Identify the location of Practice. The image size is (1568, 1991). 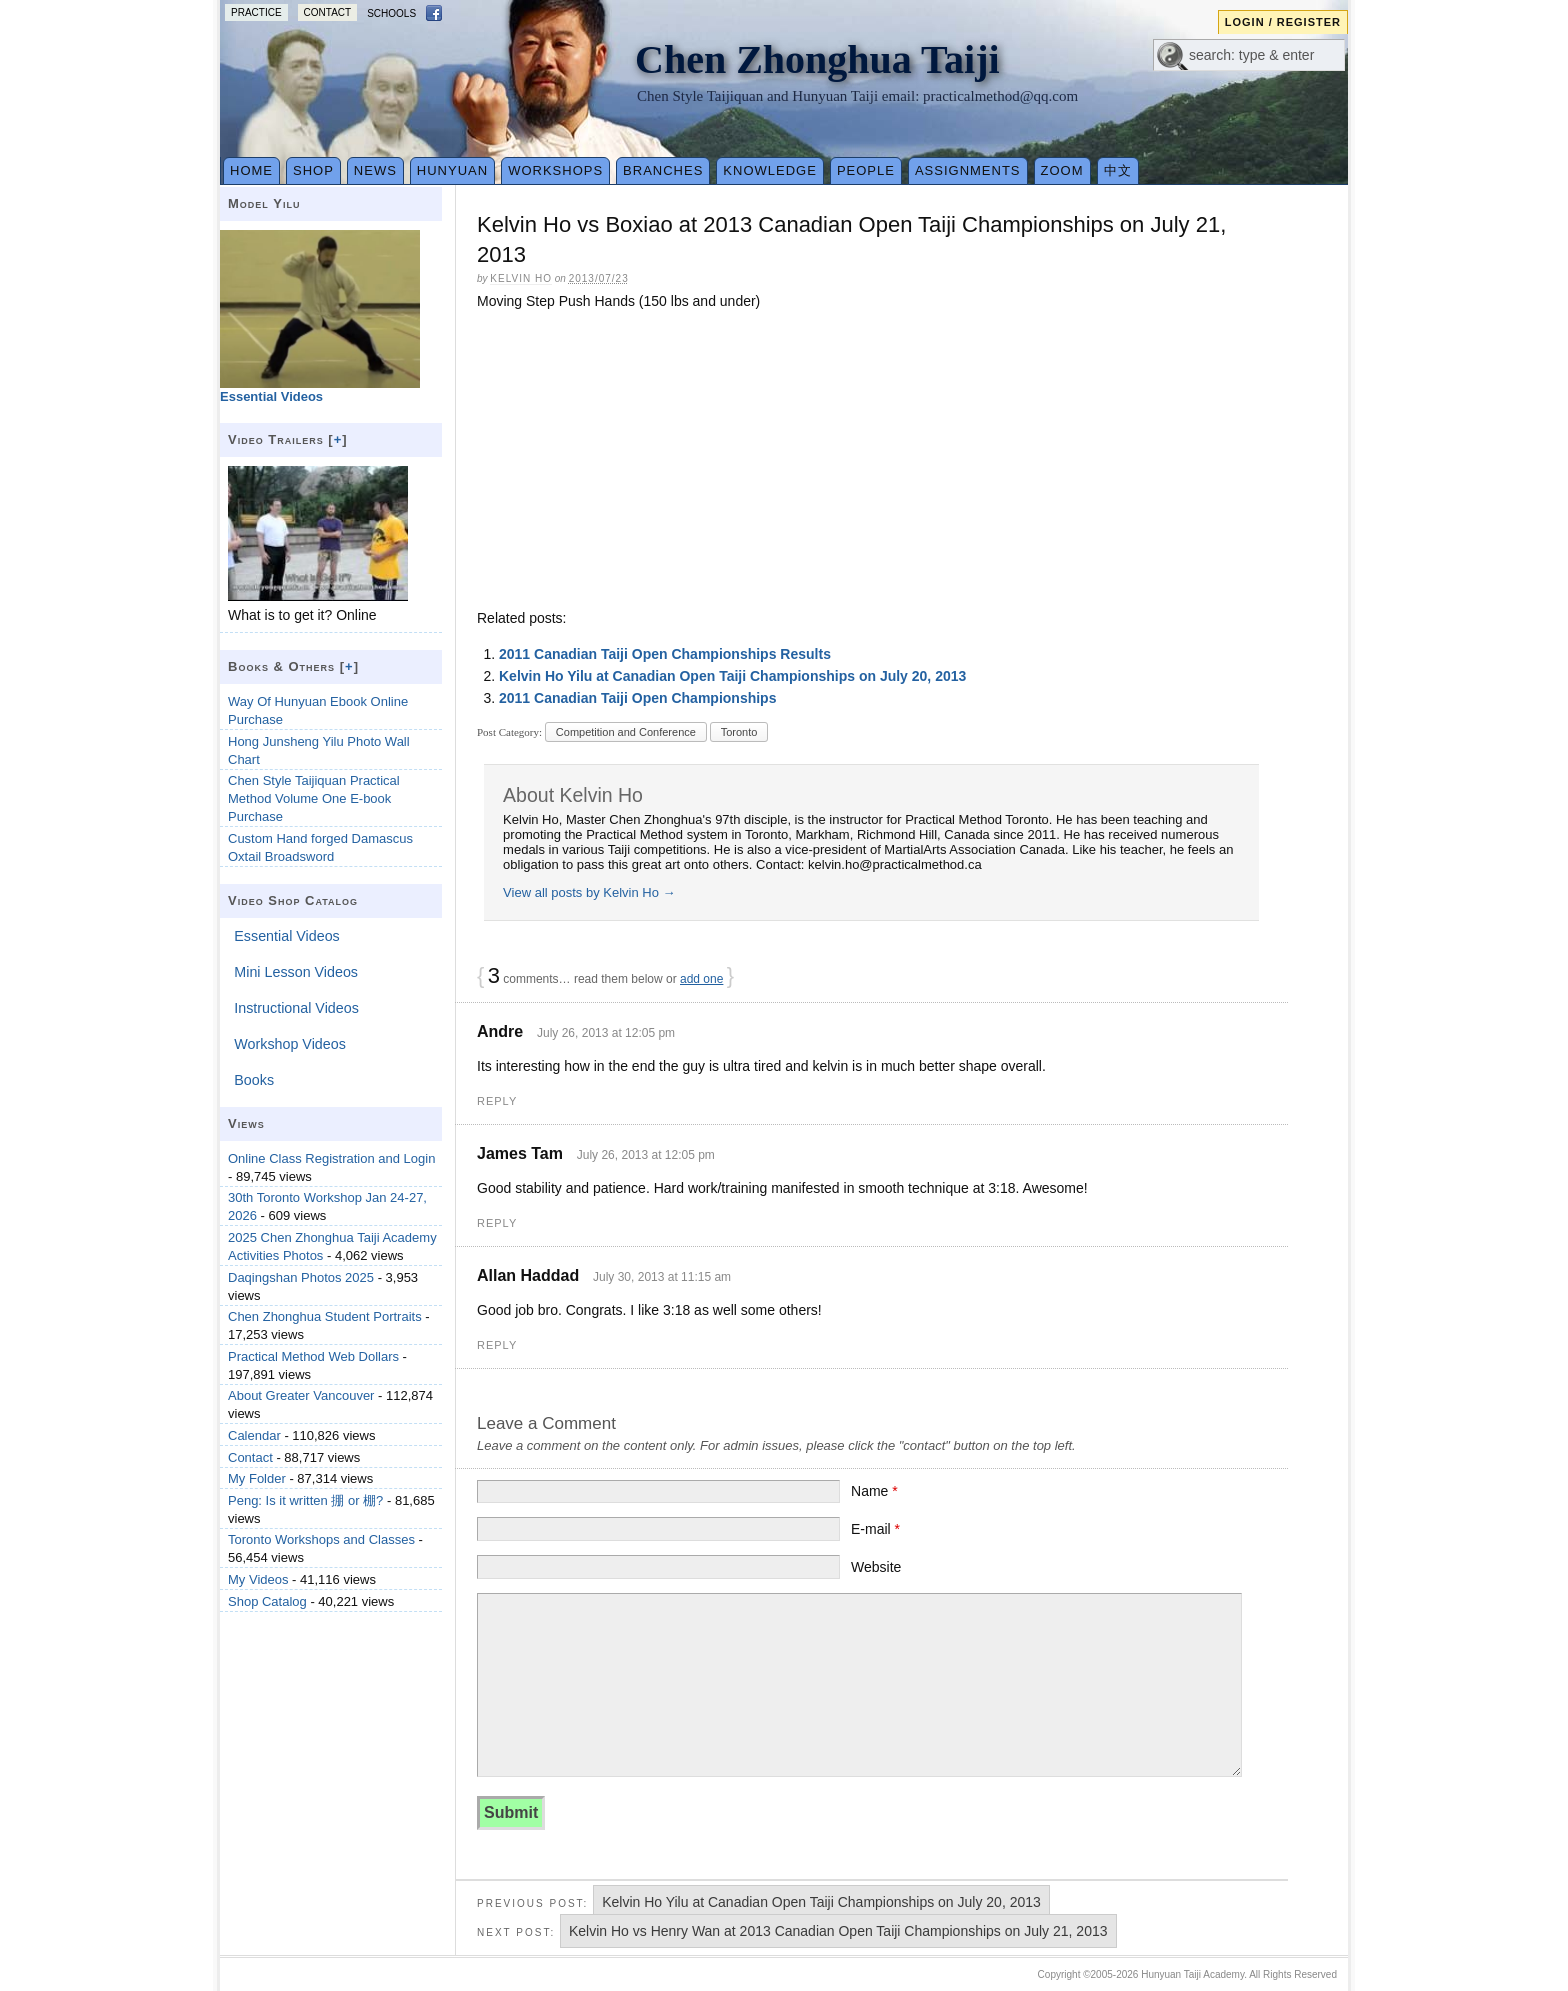
(256, 12).